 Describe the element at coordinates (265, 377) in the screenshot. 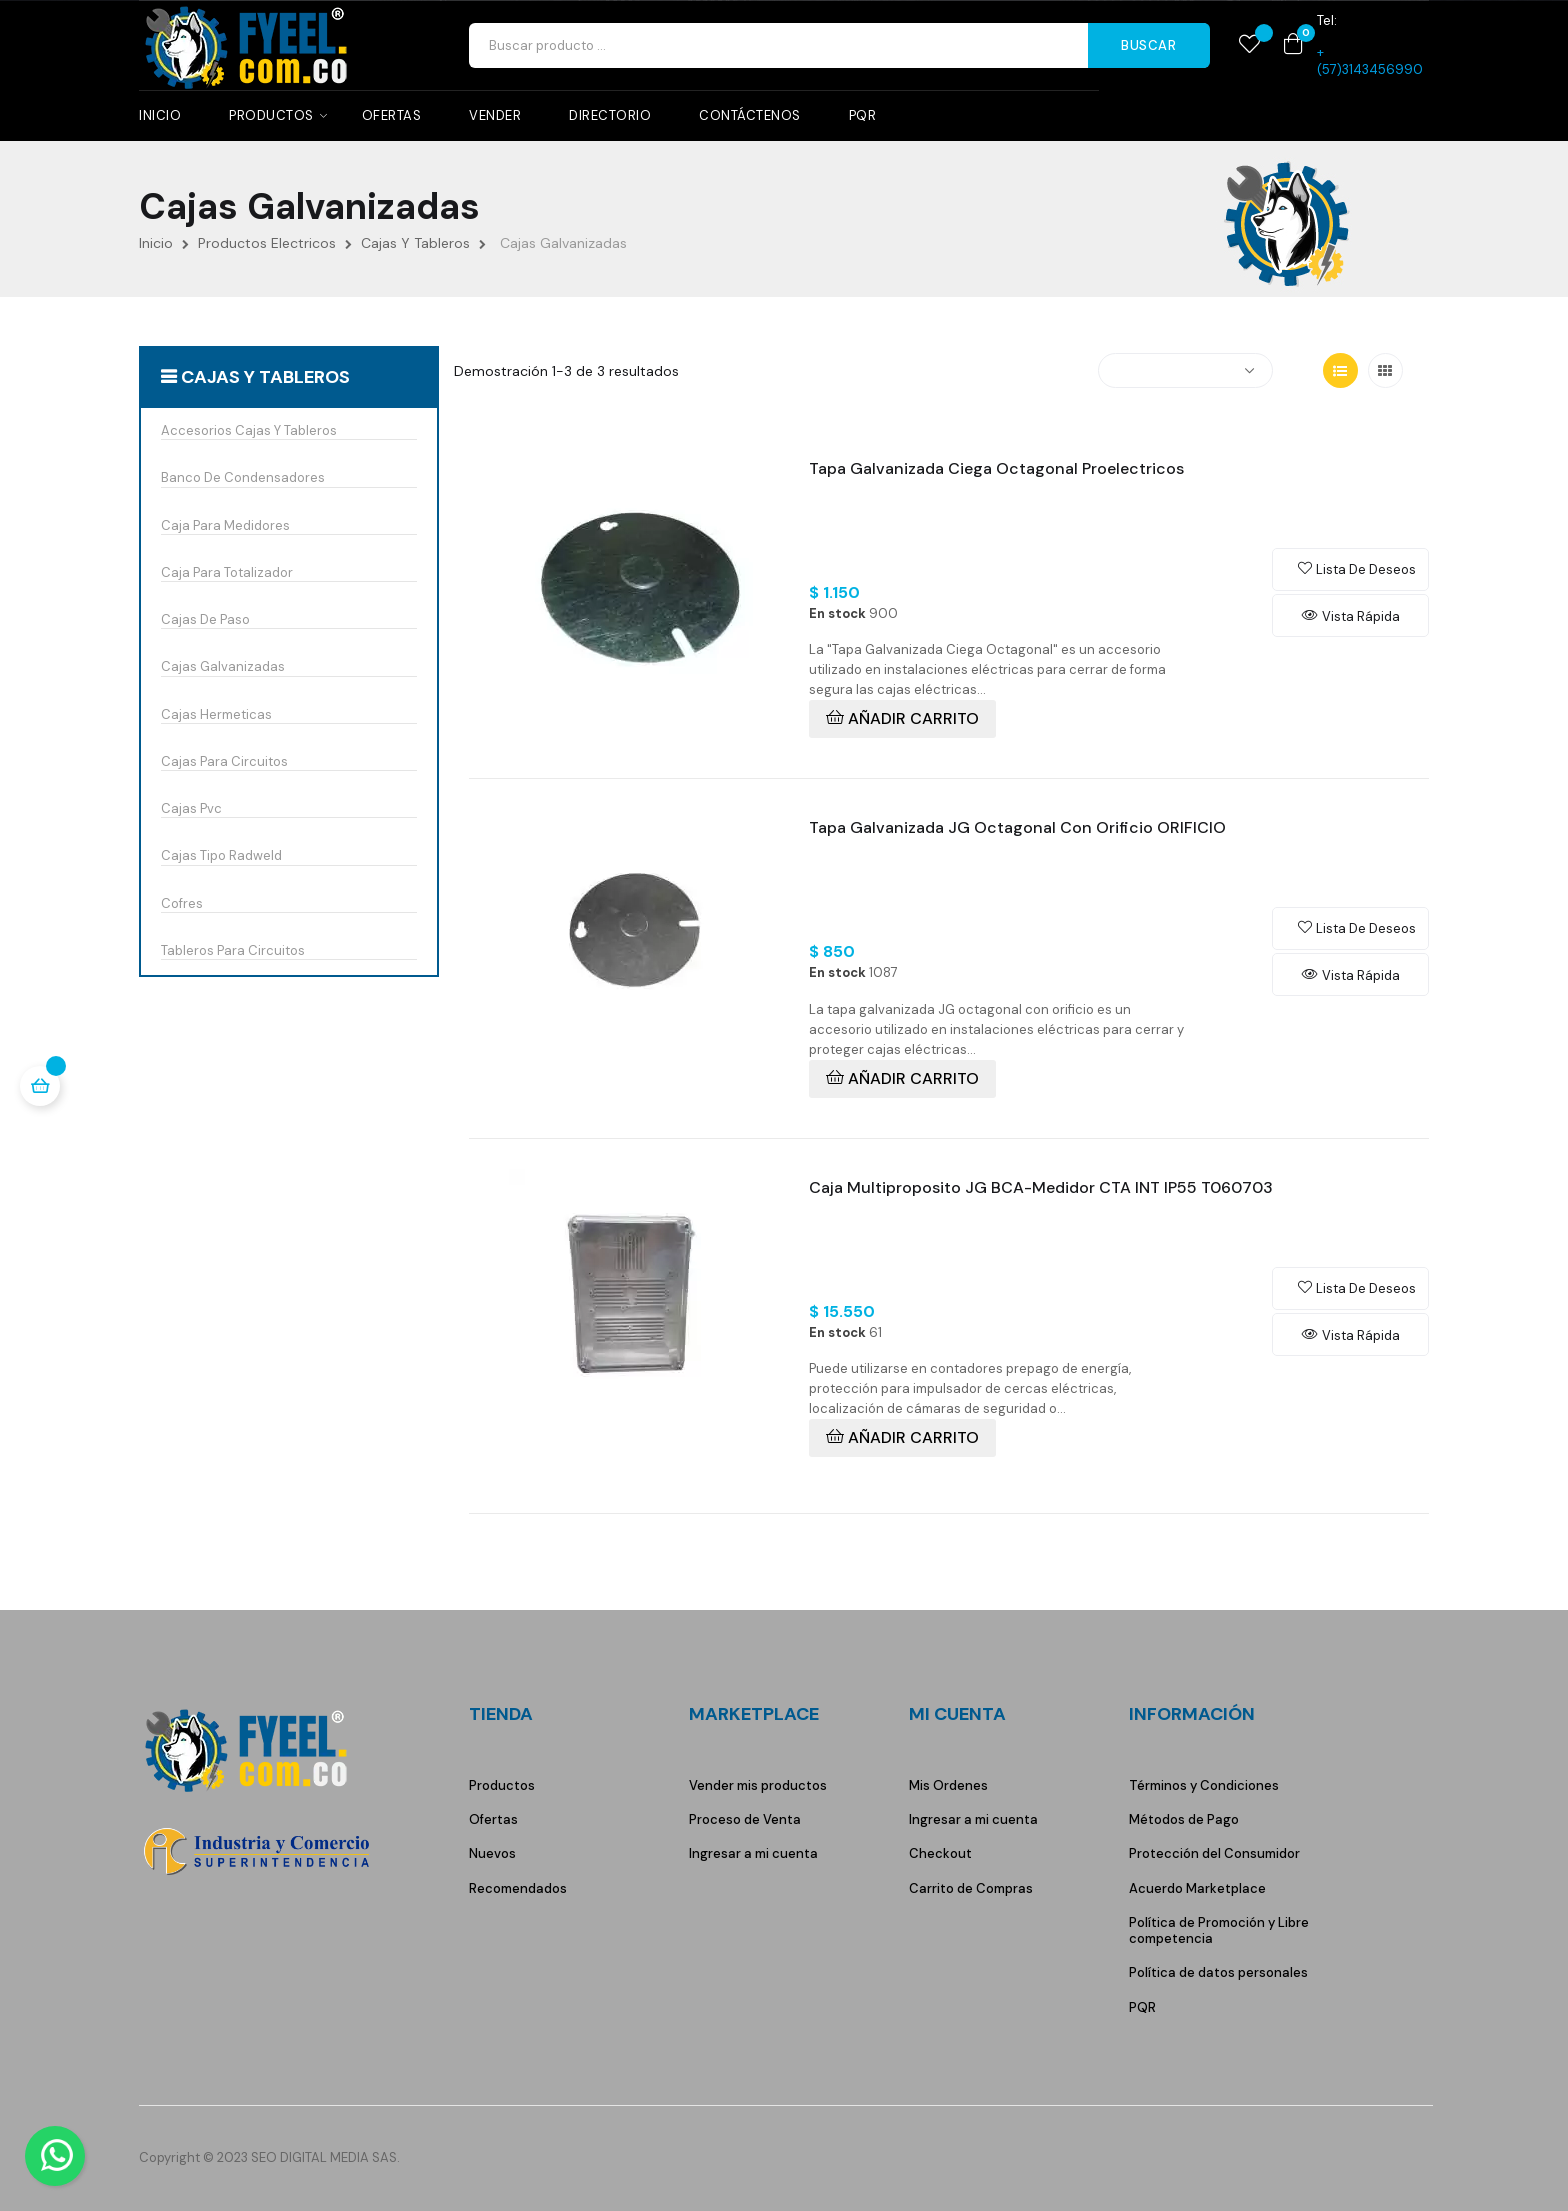

I see `Cajas Y Tableros` at that location.